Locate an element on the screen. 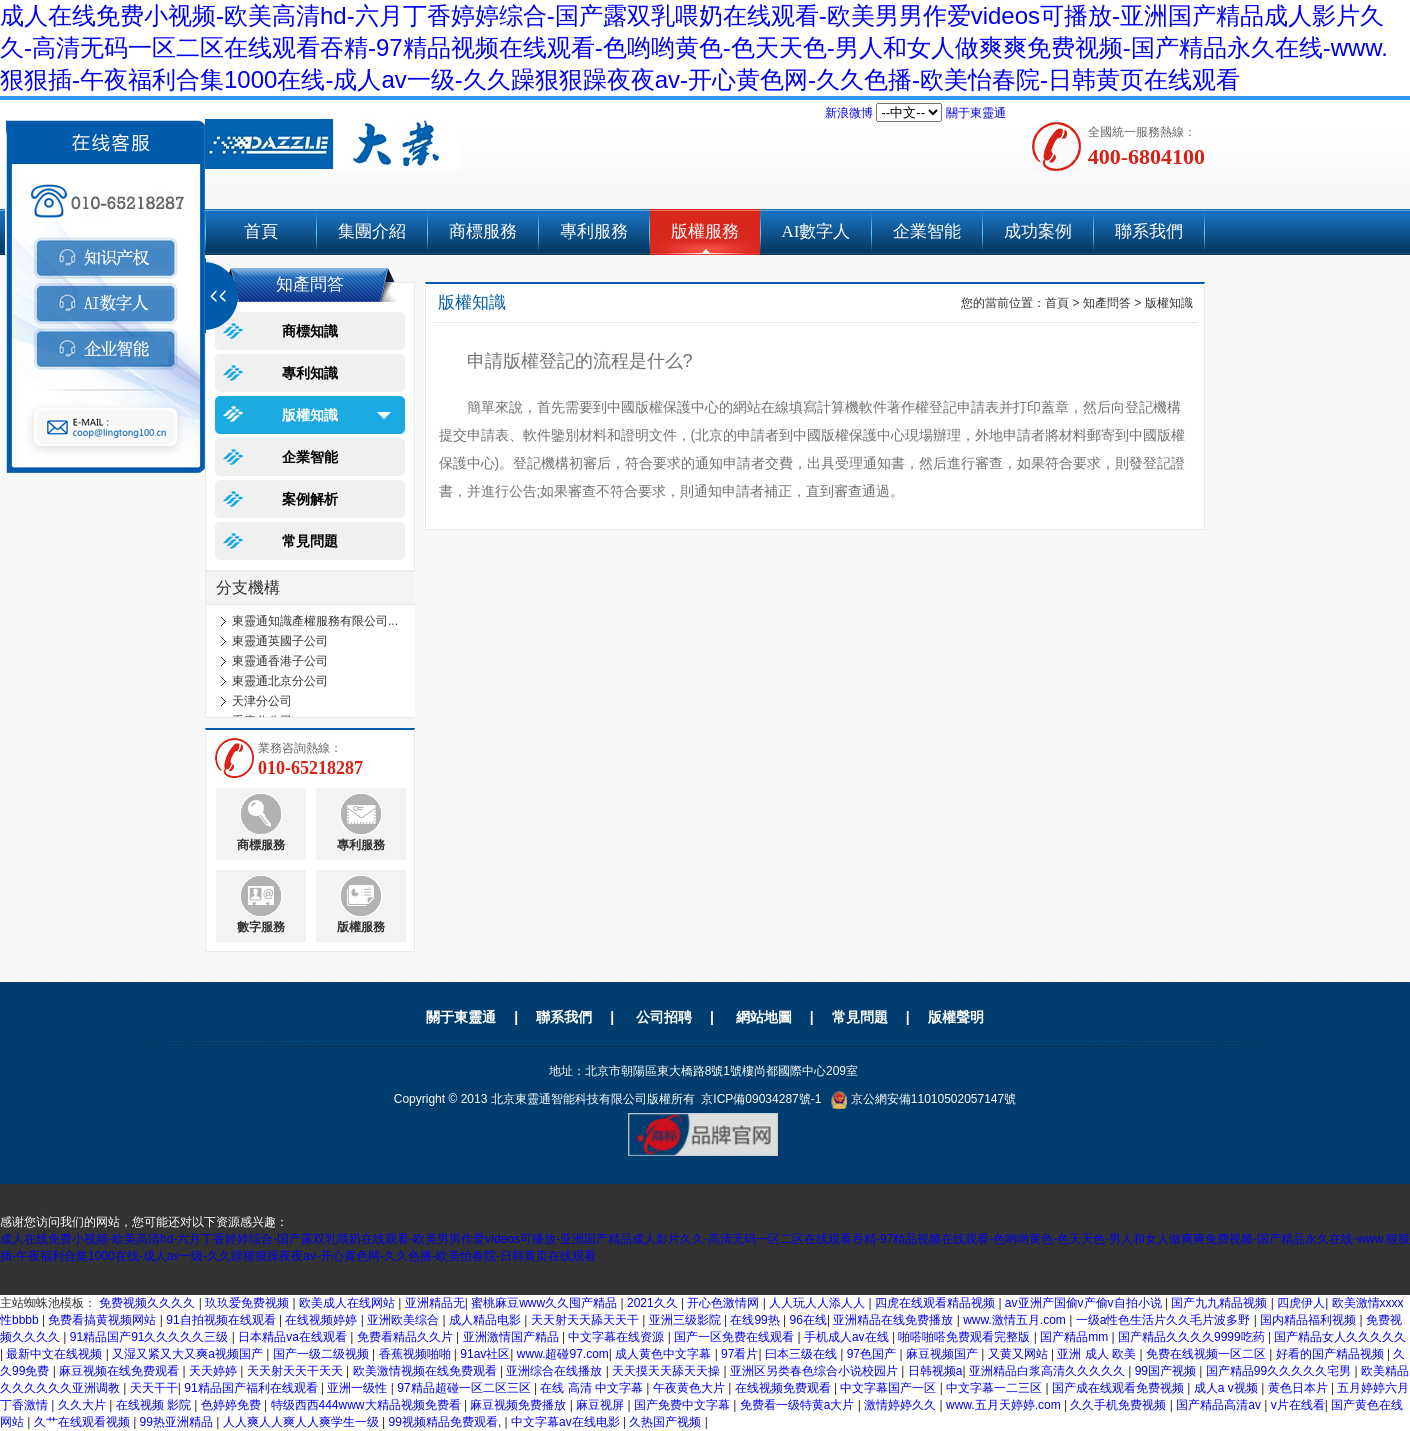 The height and width of the screenshot is (1431, 1410). 四虎在线观看精品视频 is located at coordinates (936, 1303).